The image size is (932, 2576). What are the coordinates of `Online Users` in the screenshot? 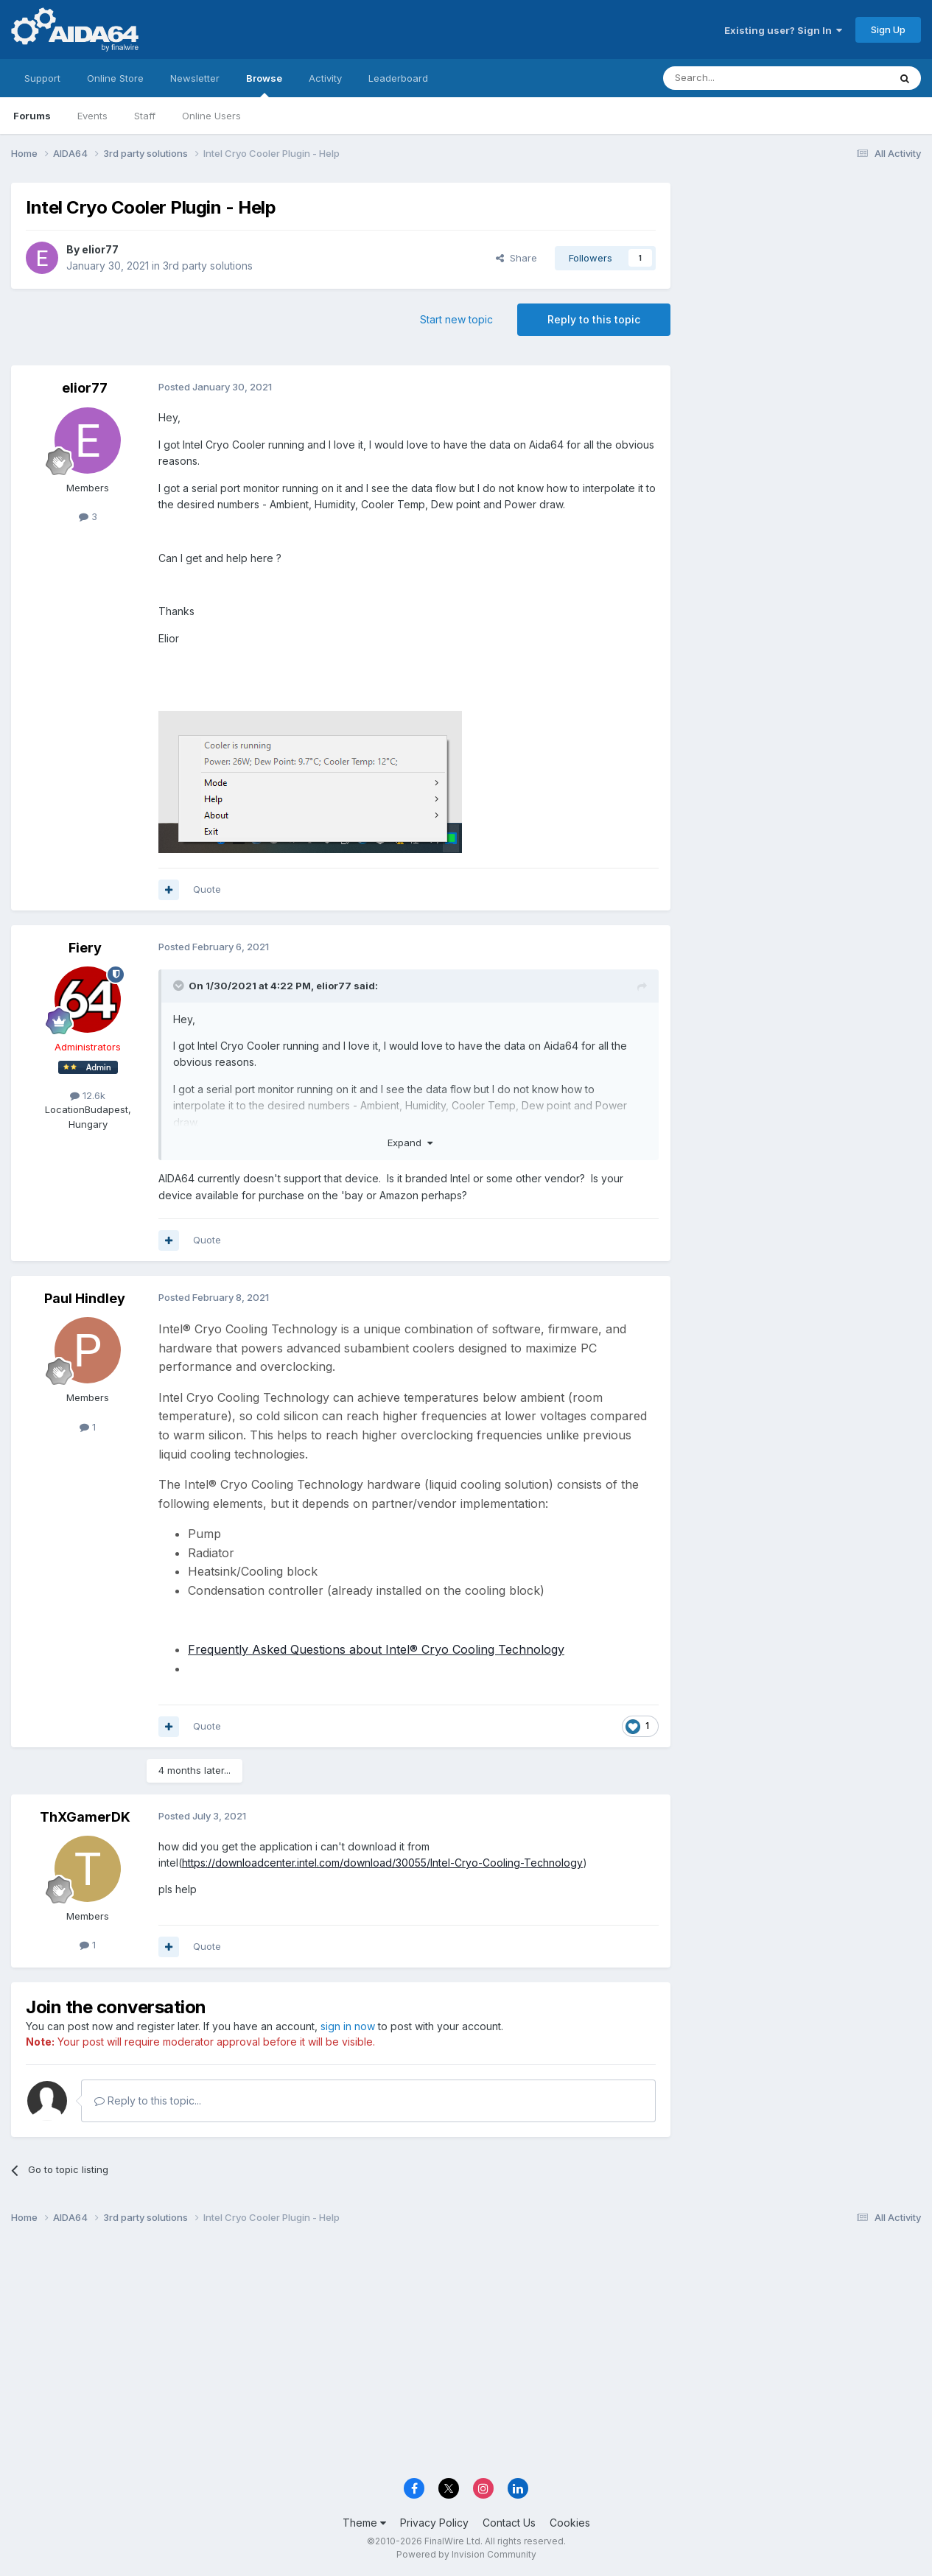 It's located at (211, 116).